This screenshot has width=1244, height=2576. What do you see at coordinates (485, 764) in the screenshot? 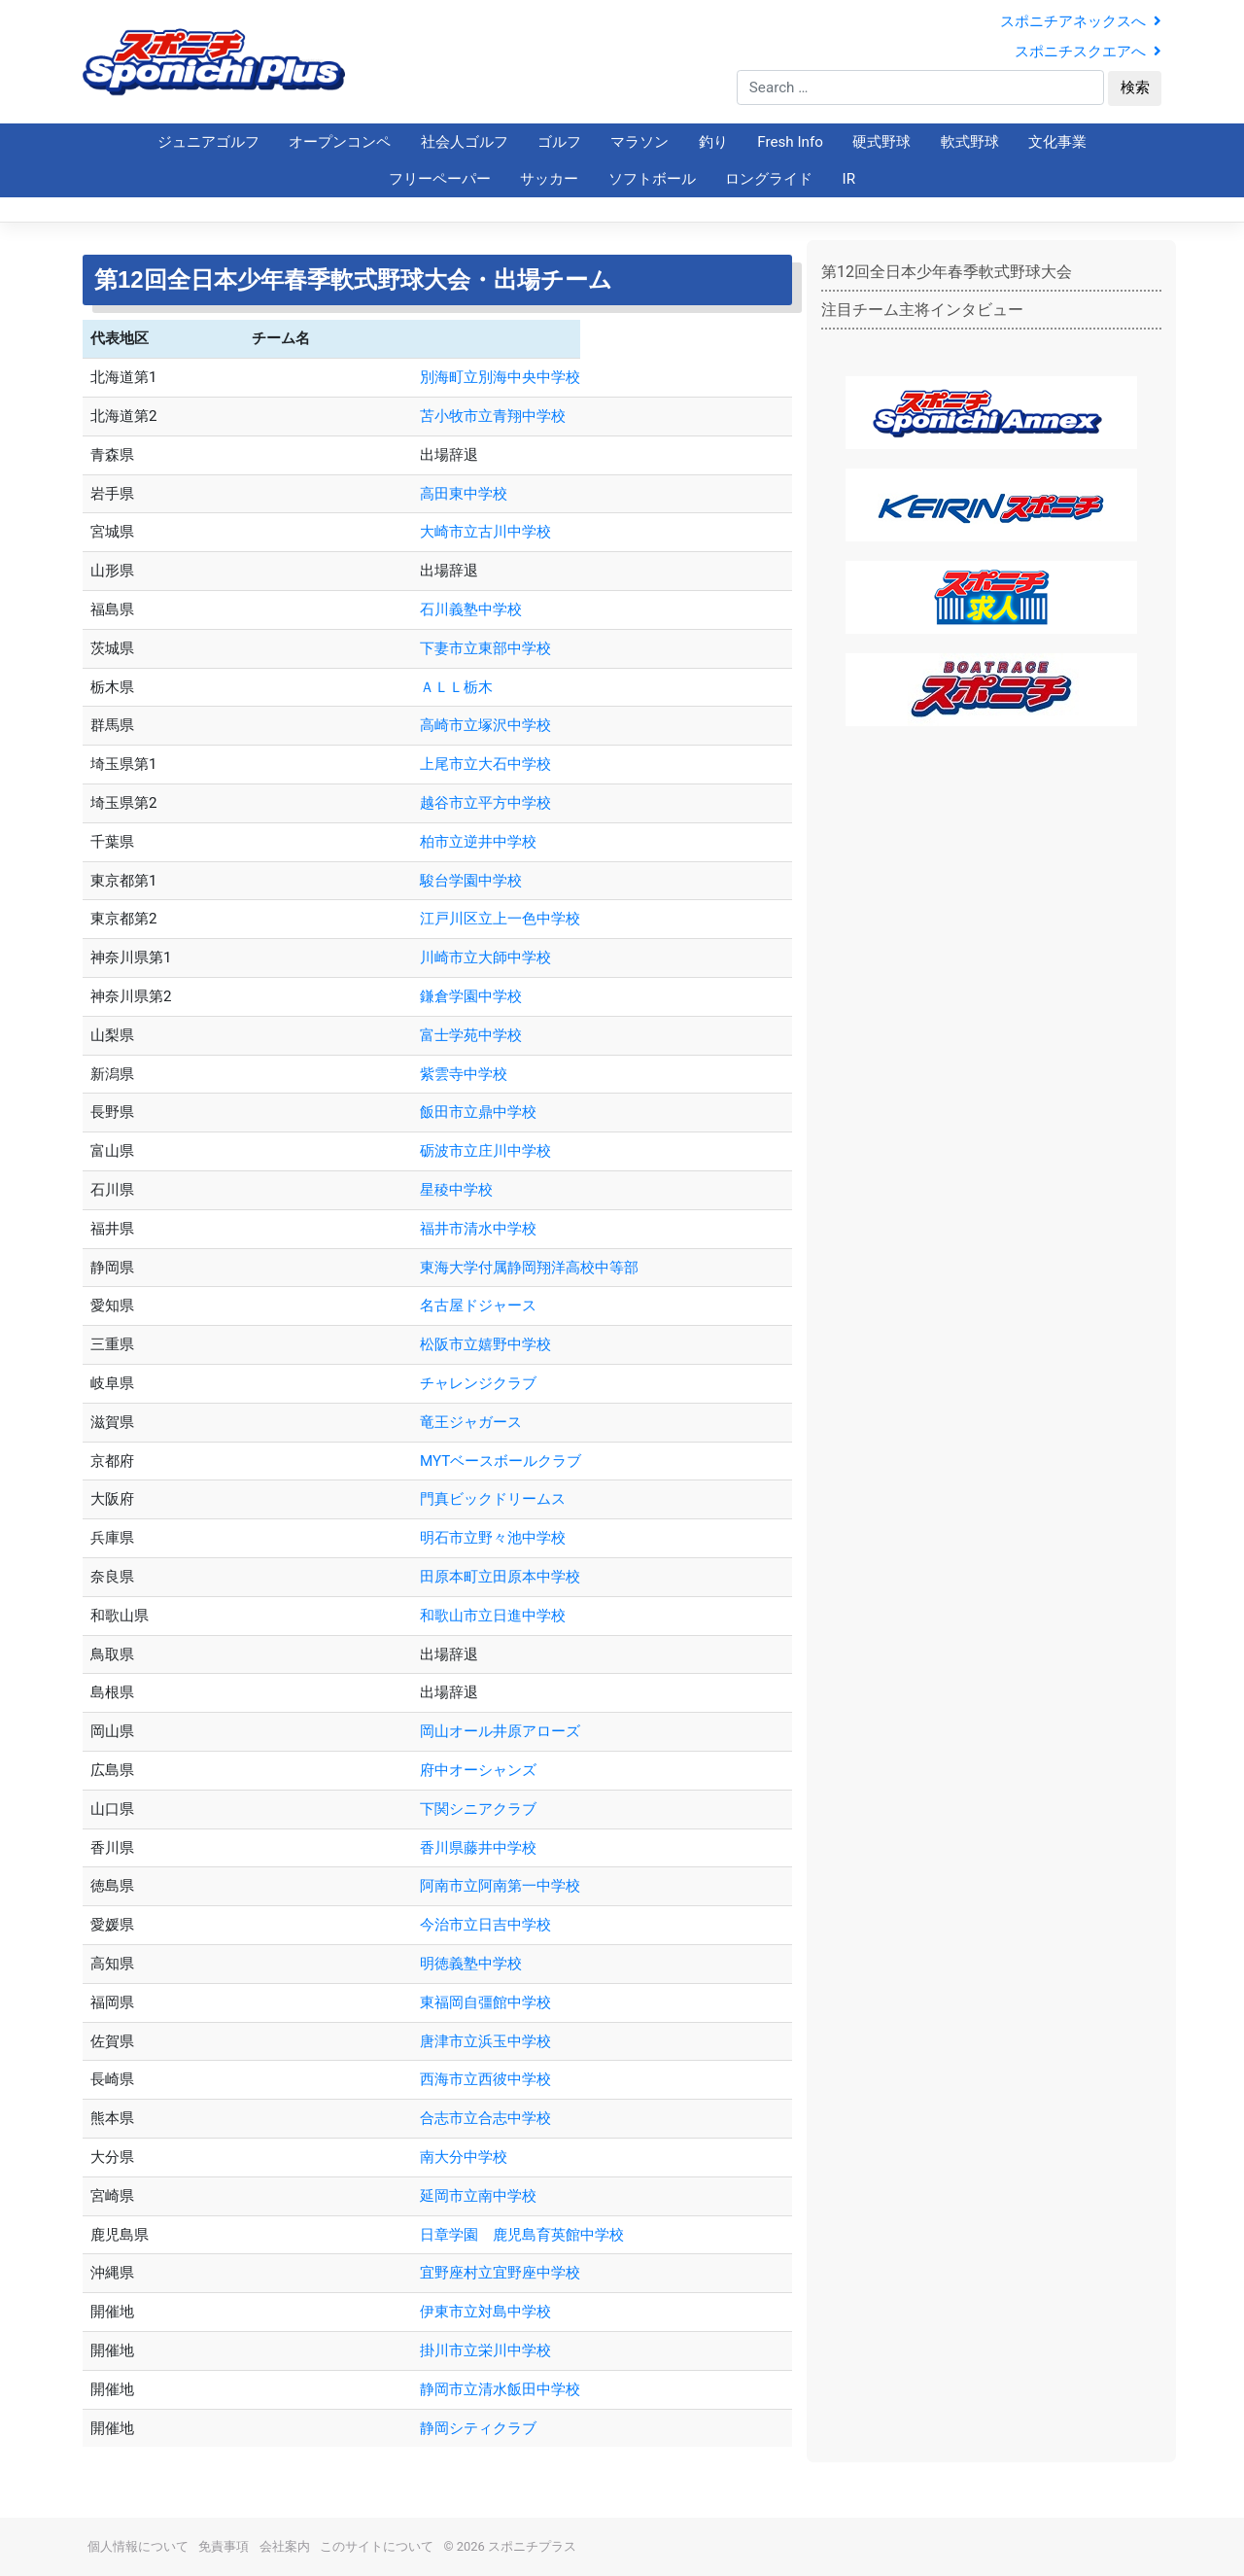
I see `上尾市立大石中学校` at bounding box center [485, 764].